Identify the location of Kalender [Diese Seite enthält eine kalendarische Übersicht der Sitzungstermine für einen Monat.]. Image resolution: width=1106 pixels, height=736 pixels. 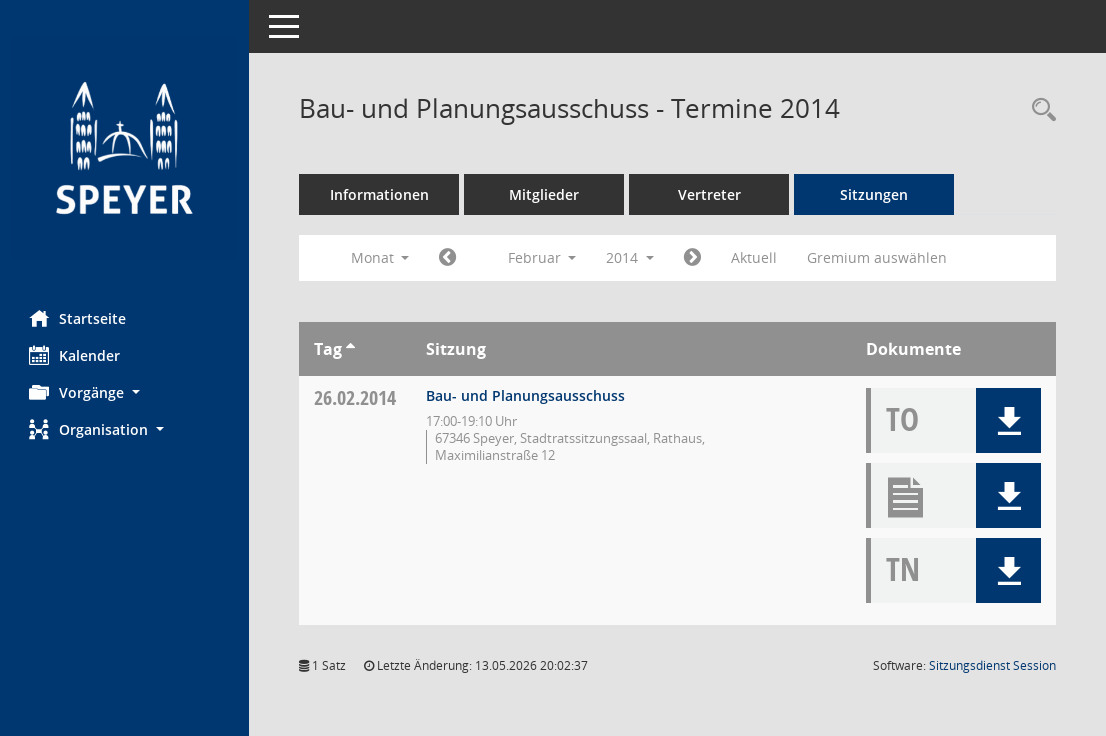
(75, 355).